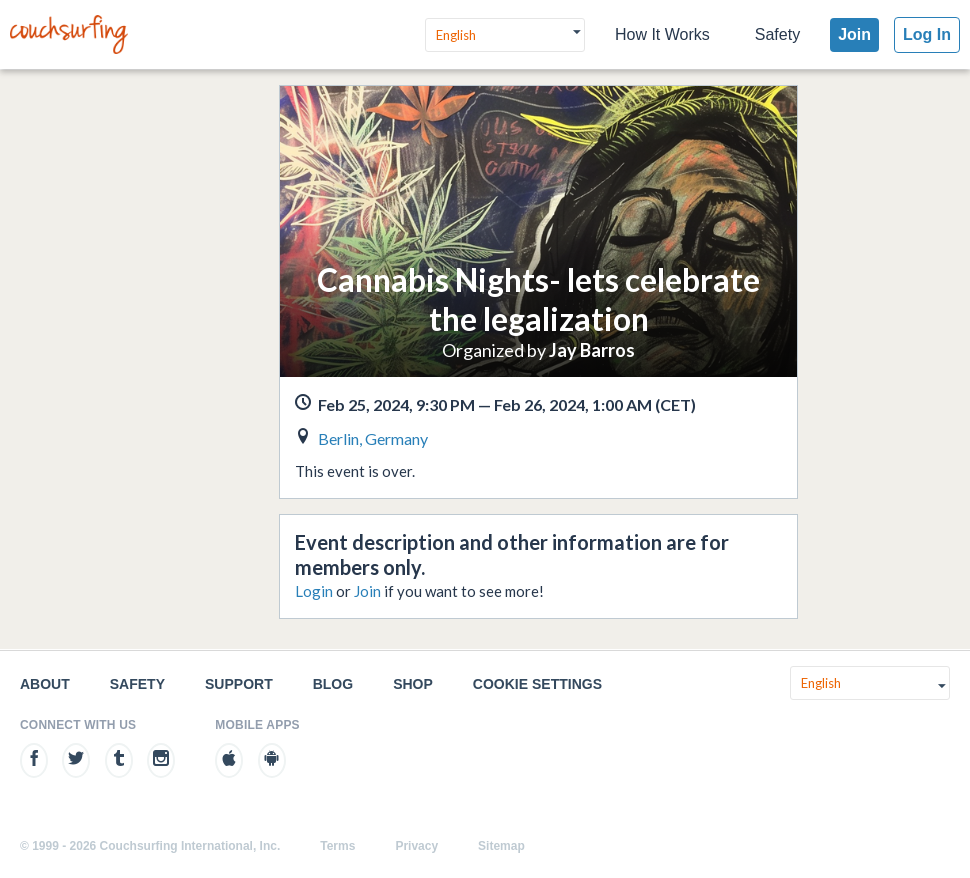 The image size is (970, 878). Describe the element at coordinates (45, 684) in the screenshot. I see `About` at that location.